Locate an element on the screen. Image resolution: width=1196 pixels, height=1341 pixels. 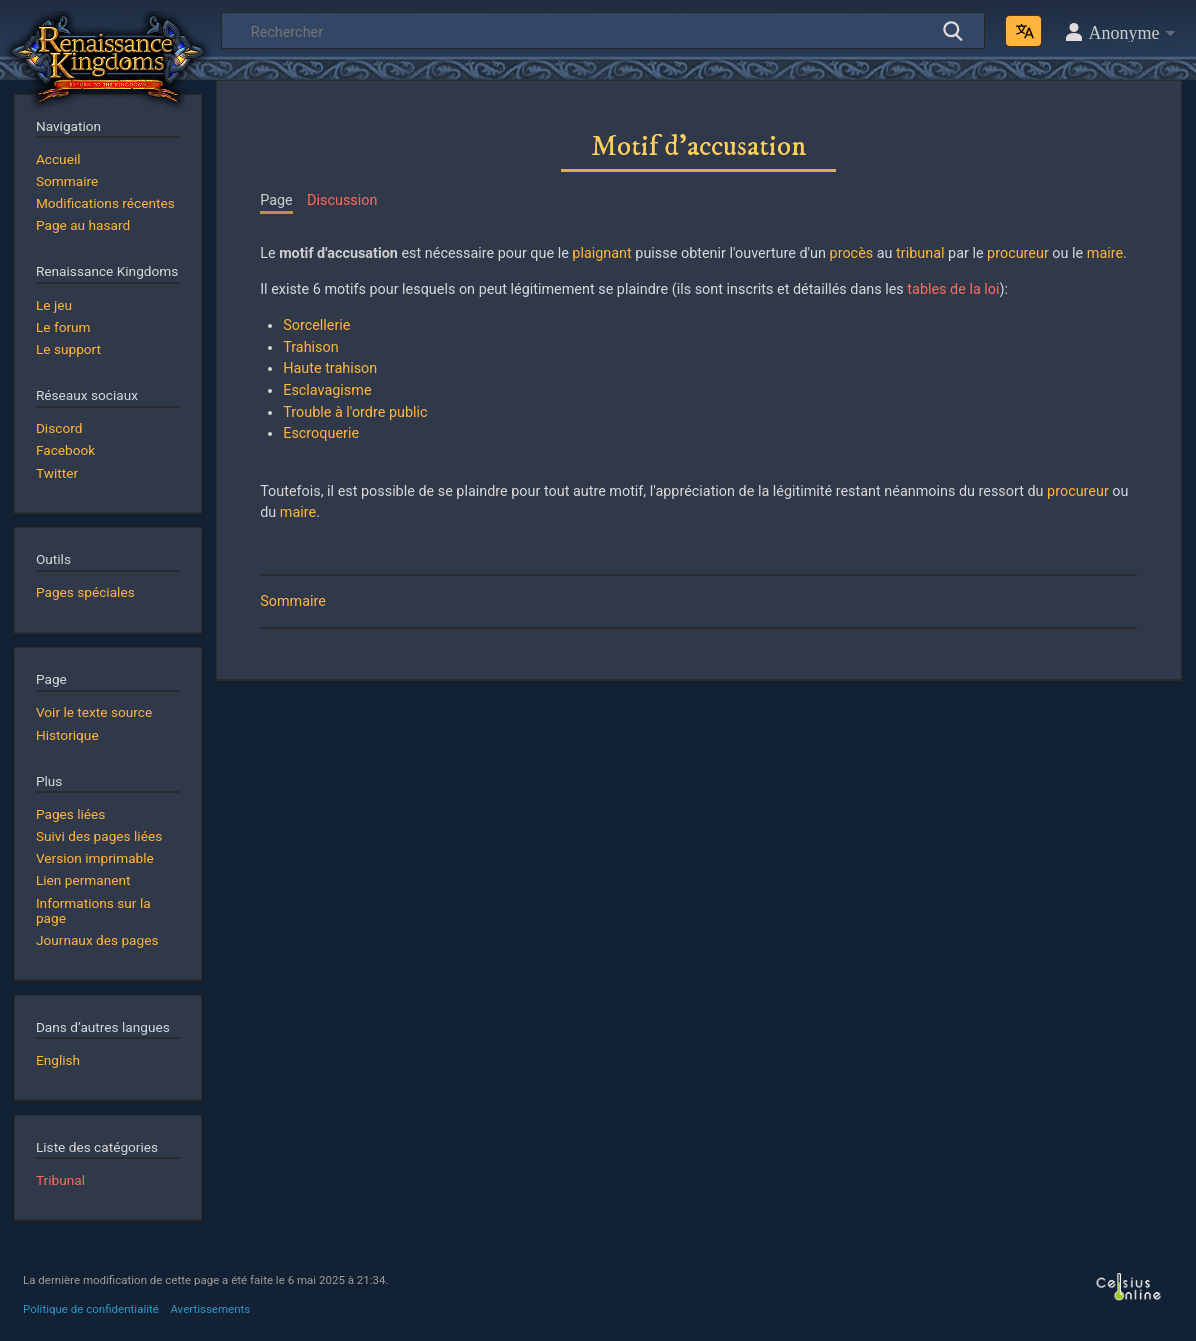
motif d'accusation is located at coordinates (338, 253).